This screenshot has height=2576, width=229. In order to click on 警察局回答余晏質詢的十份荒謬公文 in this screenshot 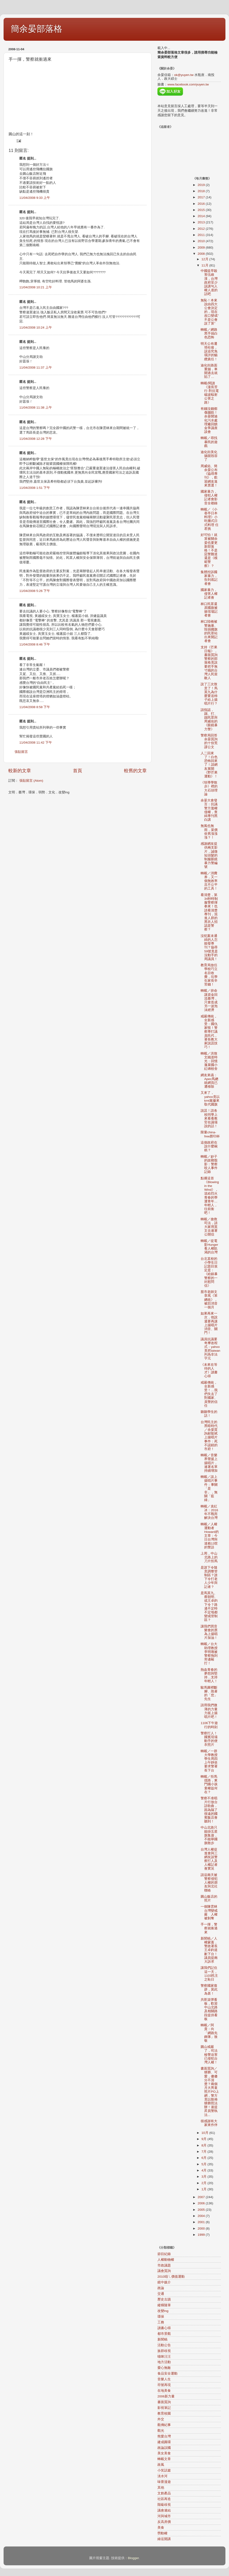, I will do `click(209, 741)`.